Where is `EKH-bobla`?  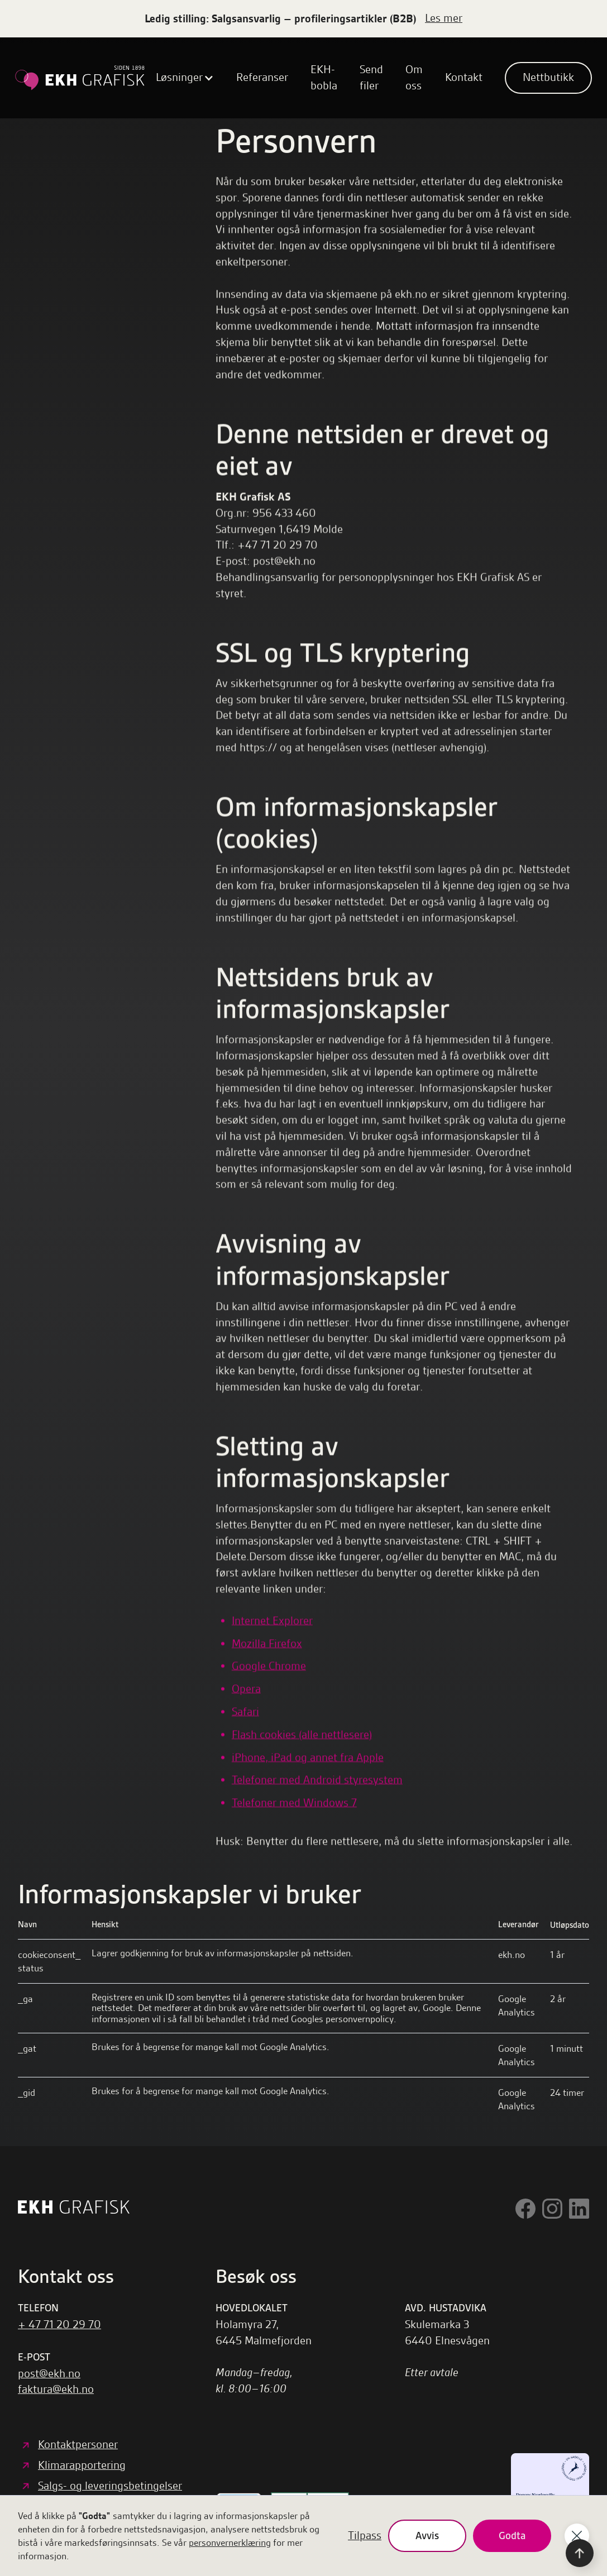 EKH-bobla is located at coordinates (323, 78).